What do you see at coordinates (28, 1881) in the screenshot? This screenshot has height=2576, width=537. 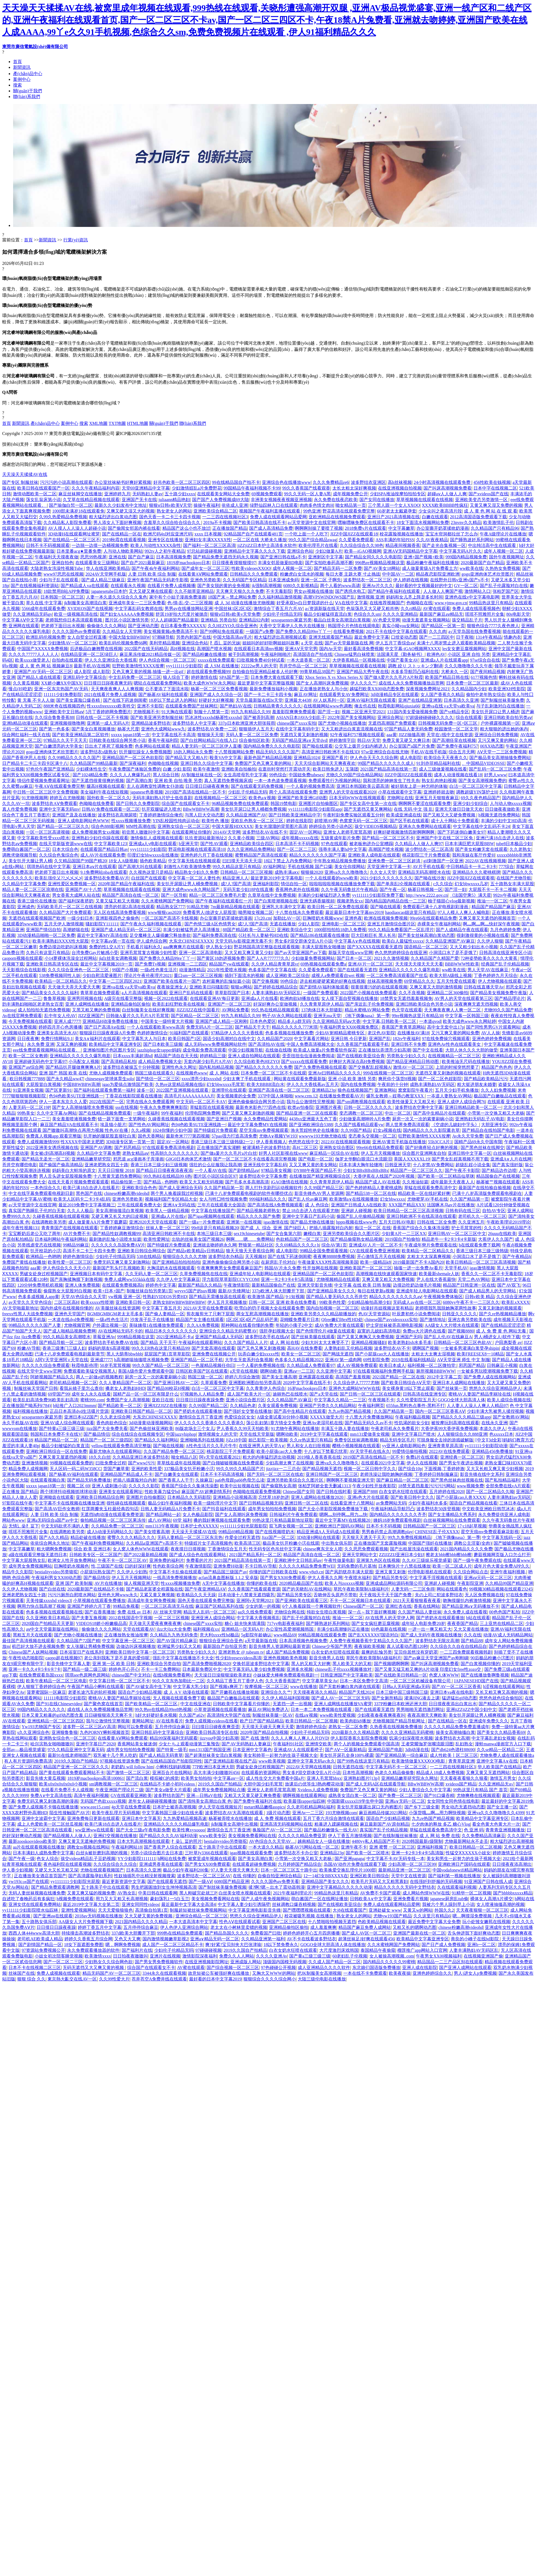 I see `yw193c㎝国产在线观` at bounding box center [28, 1881].